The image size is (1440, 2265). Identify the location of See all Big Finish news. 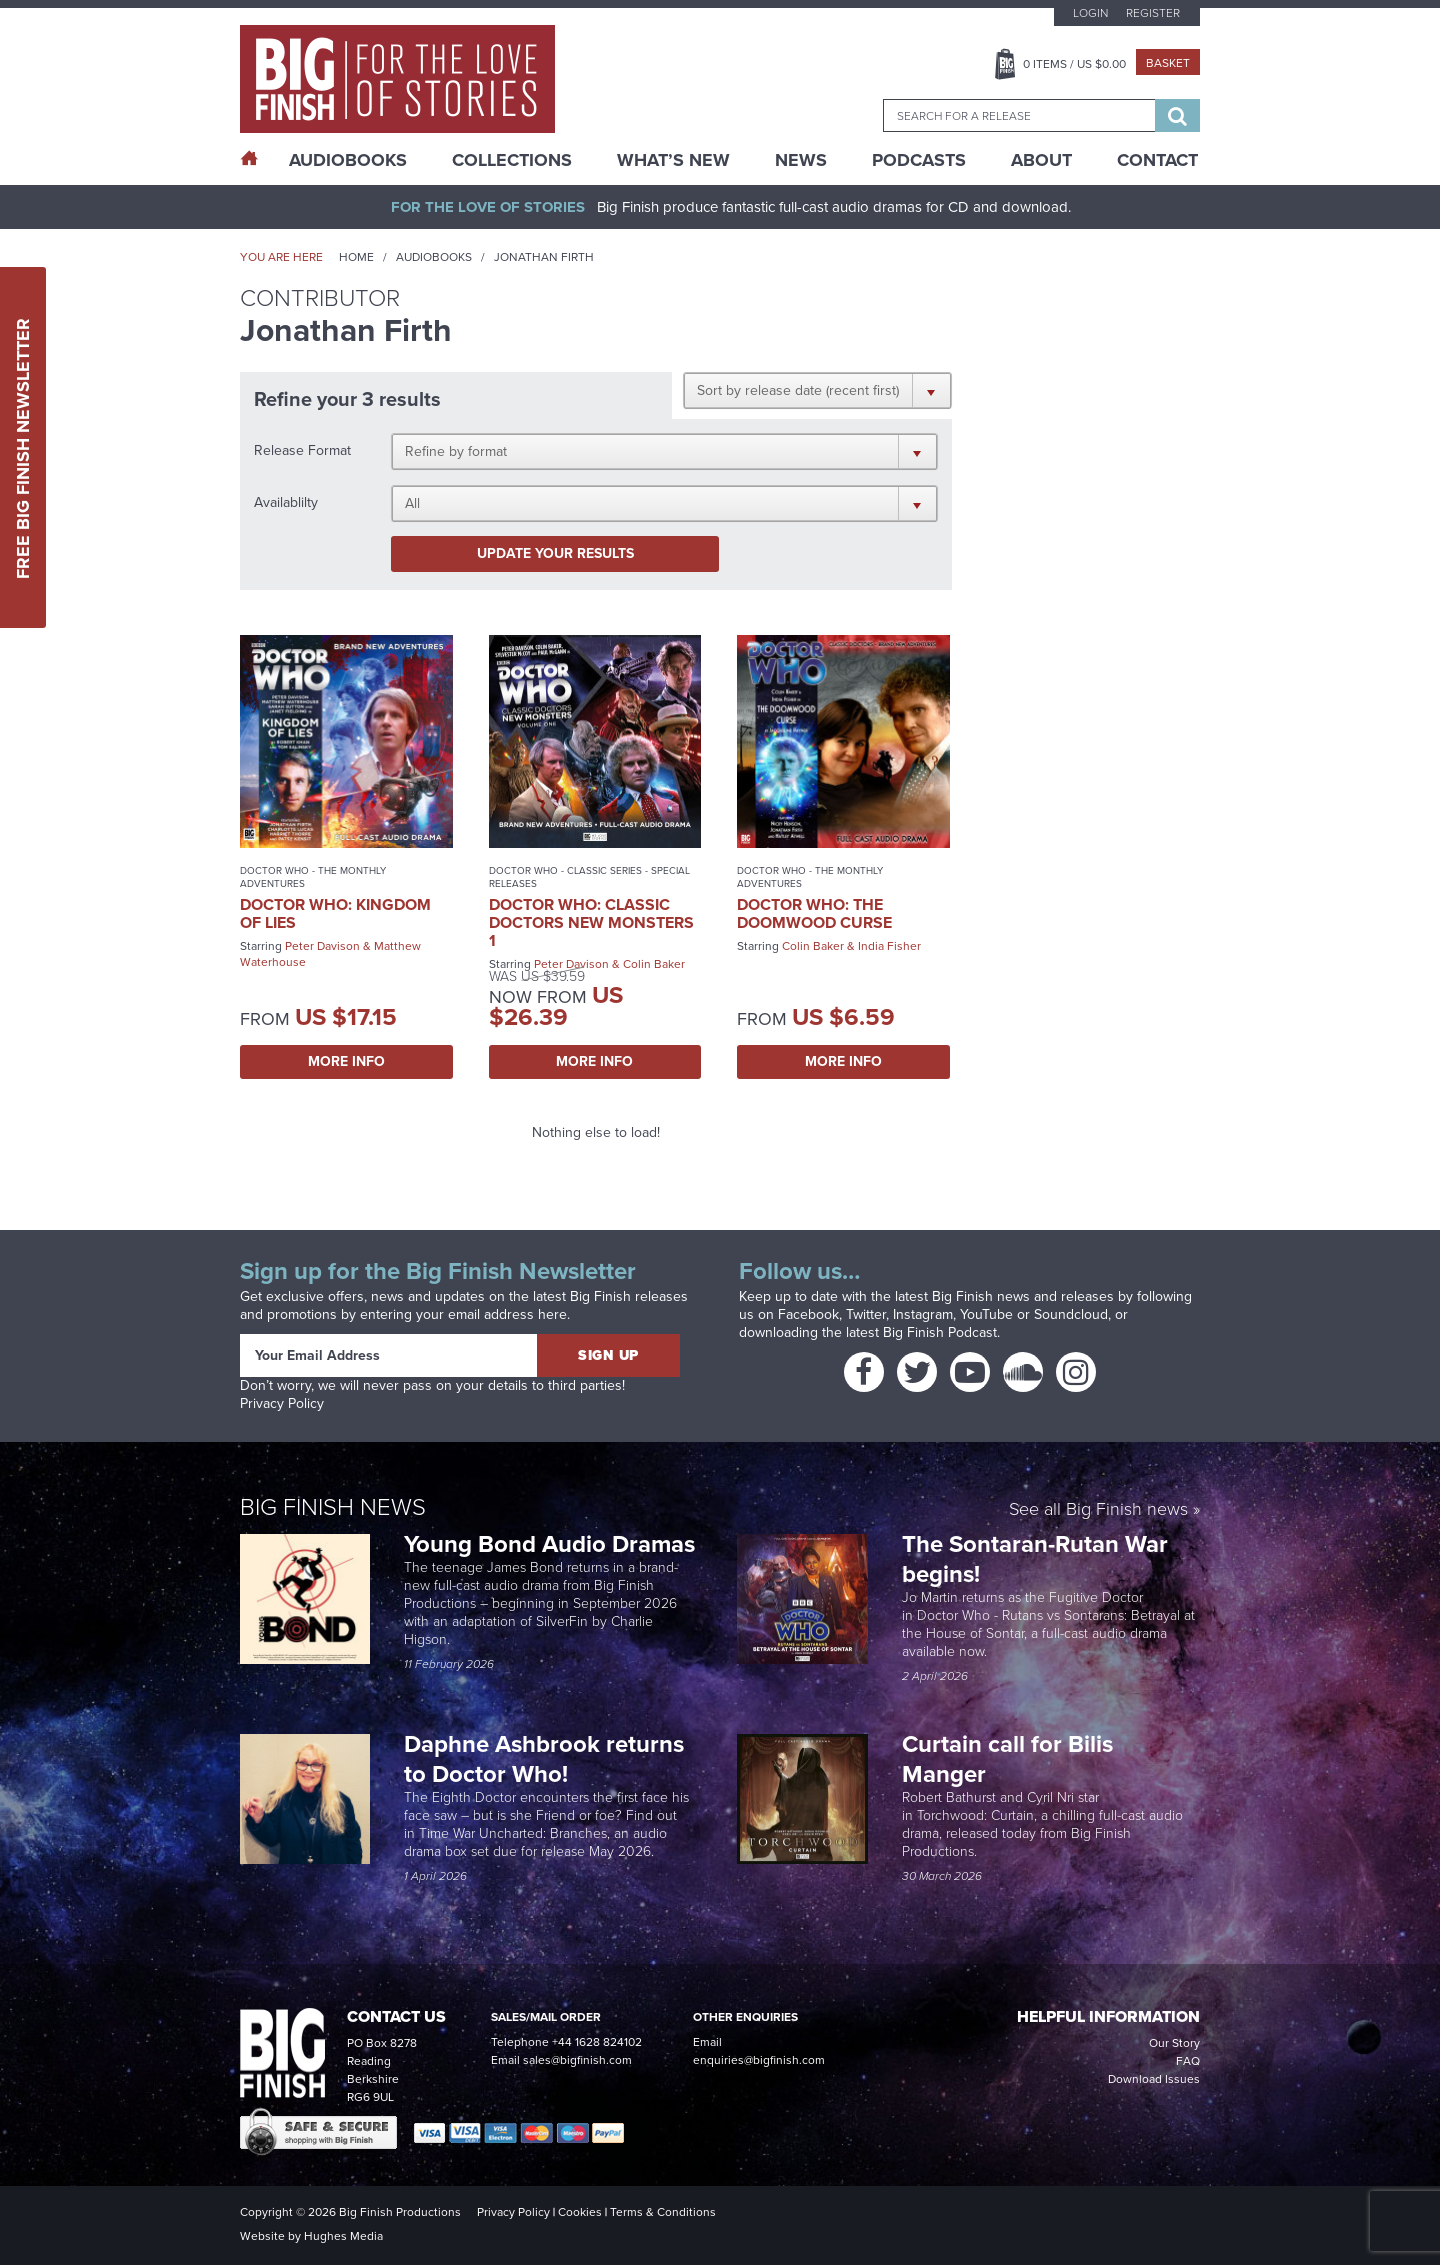
(1098, 1510).